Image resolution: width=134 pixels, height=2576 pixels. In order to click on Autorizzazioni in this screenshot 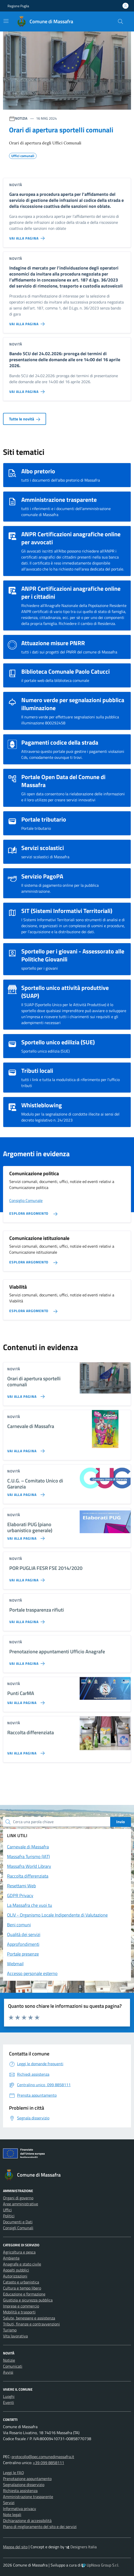, I will do `click(15, 2276)`.